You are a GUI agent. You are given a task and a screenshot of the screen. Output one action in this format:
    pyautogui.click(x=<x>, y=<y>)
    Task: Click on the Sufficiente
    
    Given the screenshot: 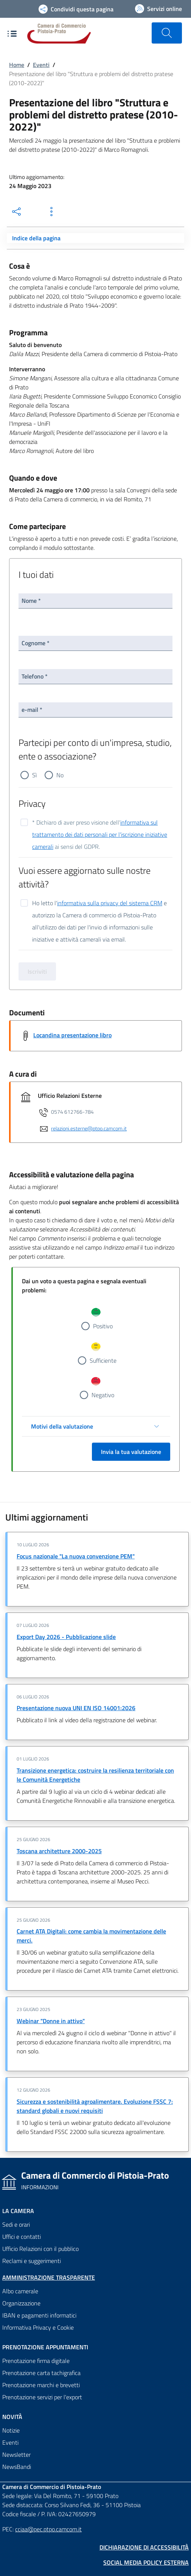 What is the action you would take?
    pyautogui.click(x=103, y=1360)
    